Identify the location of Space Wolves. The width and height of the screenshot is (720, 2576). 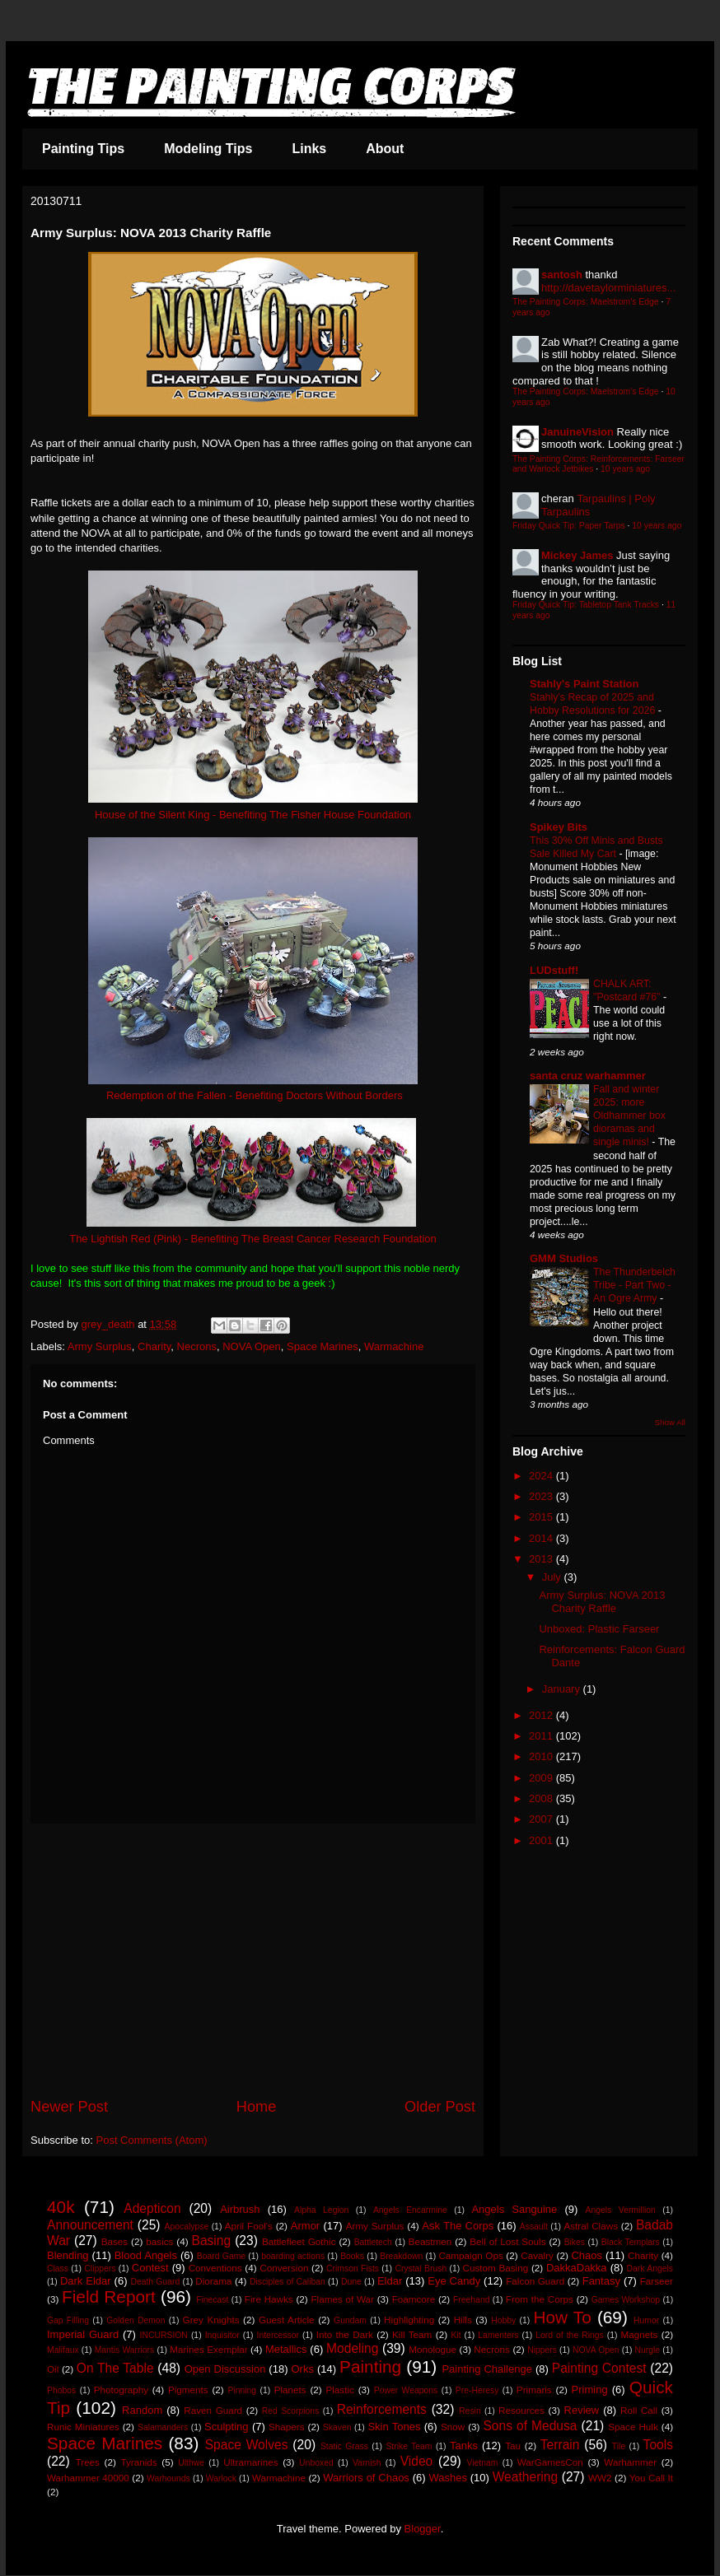
(246, 2445).